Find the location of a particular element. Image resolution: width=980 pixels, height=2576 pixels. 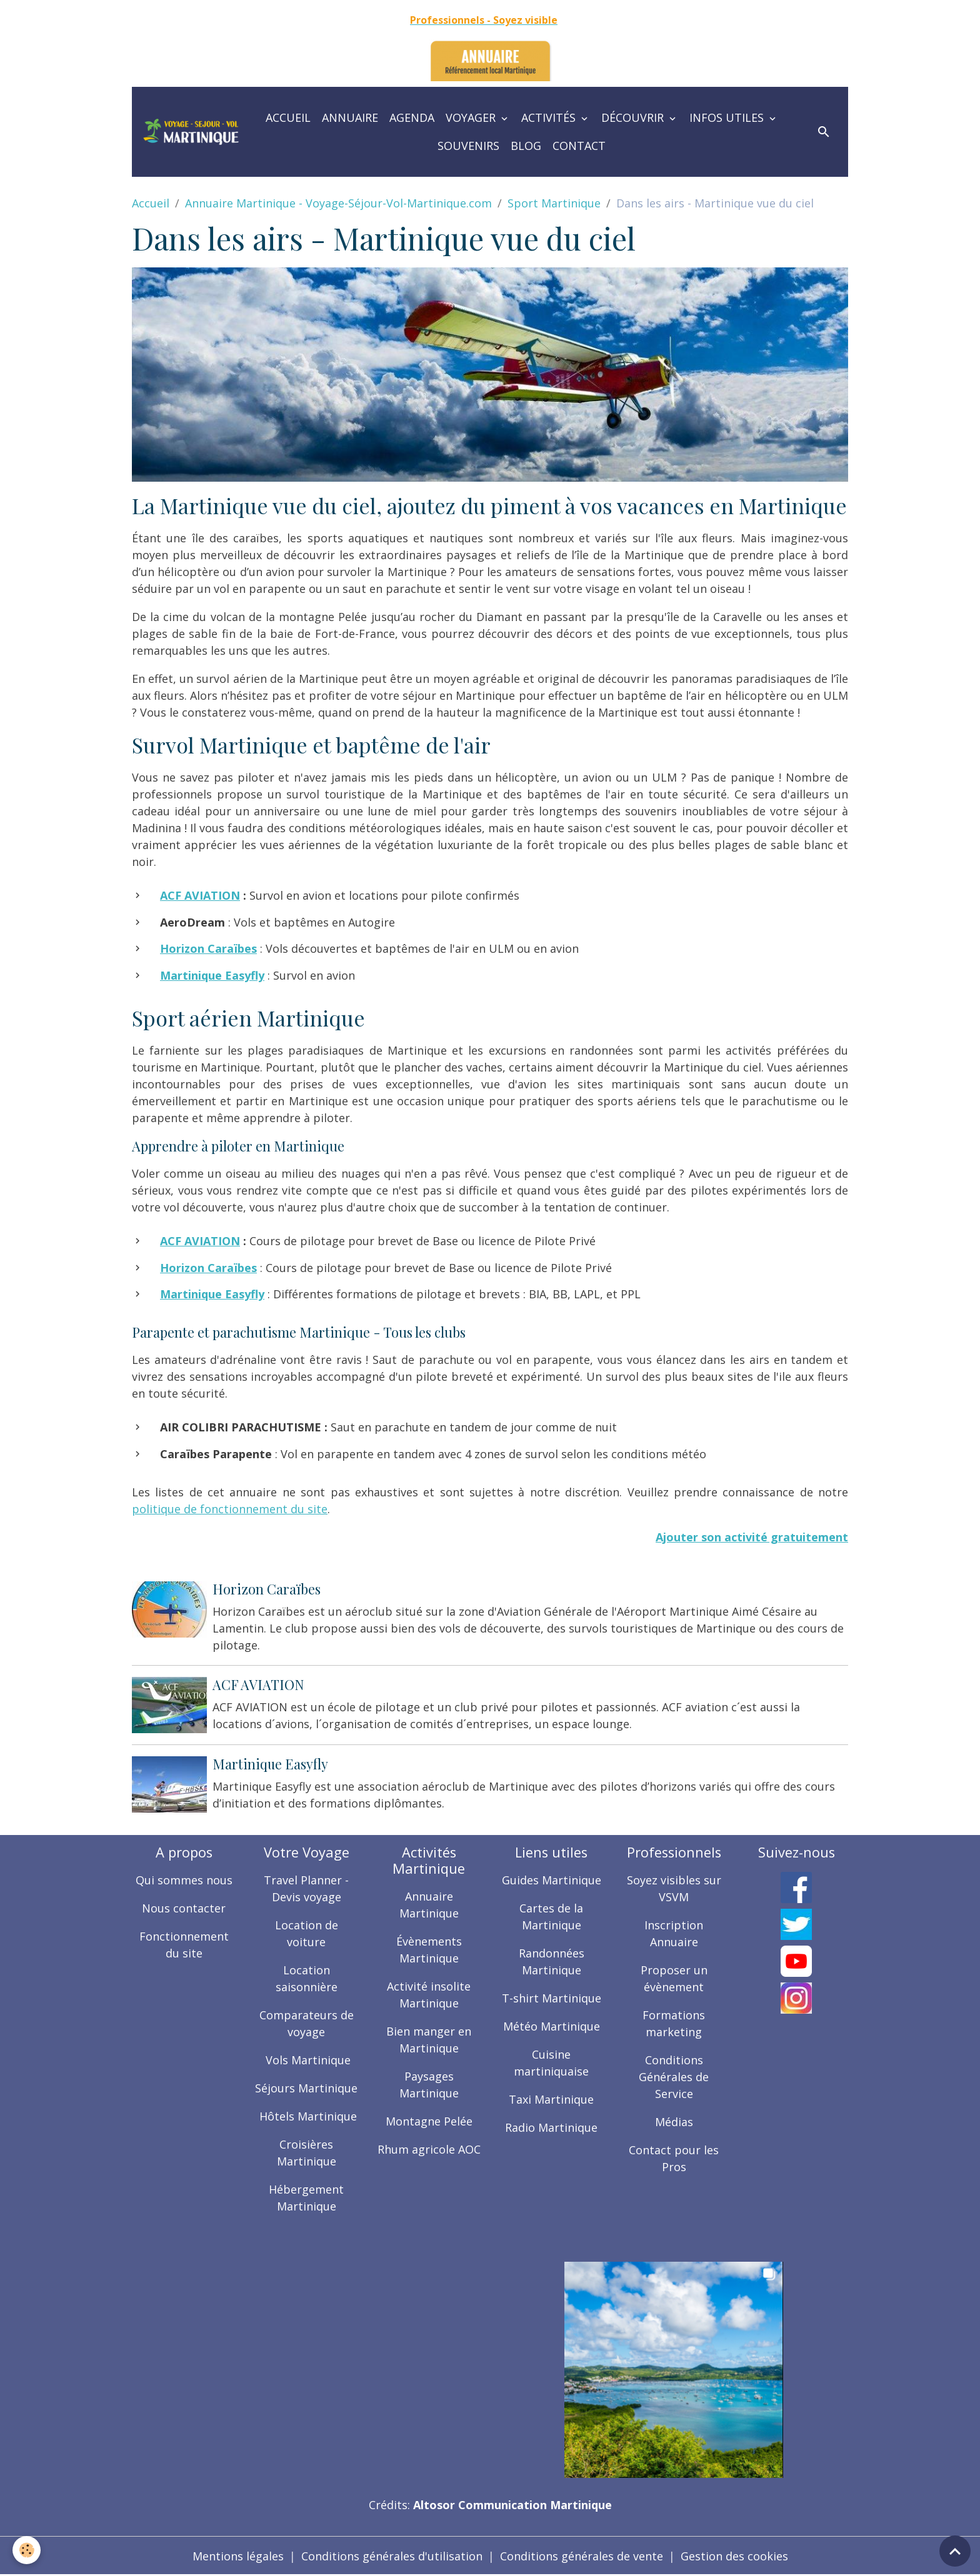

Montagne Pelée is located at coordinates (429, 2121).